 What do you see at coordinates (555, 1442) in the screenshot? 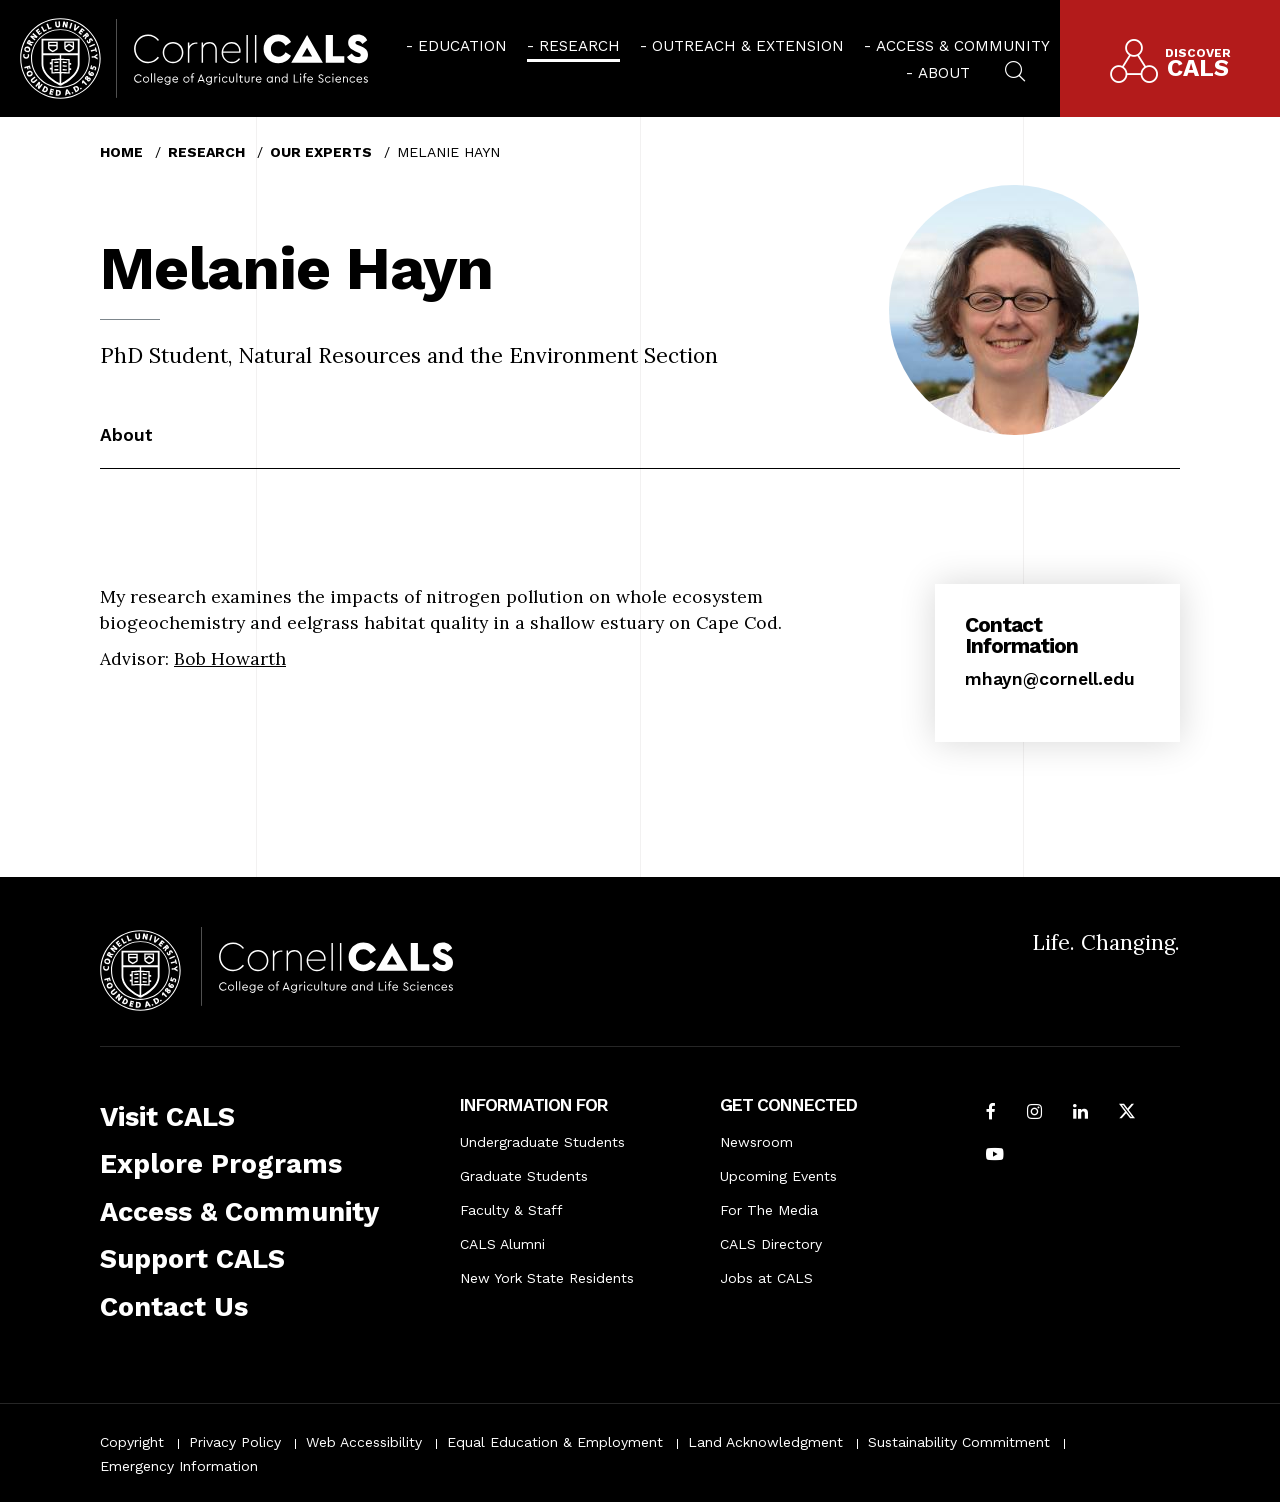
I see `Equal Education & Employment` at bounding box center [555, 1442].